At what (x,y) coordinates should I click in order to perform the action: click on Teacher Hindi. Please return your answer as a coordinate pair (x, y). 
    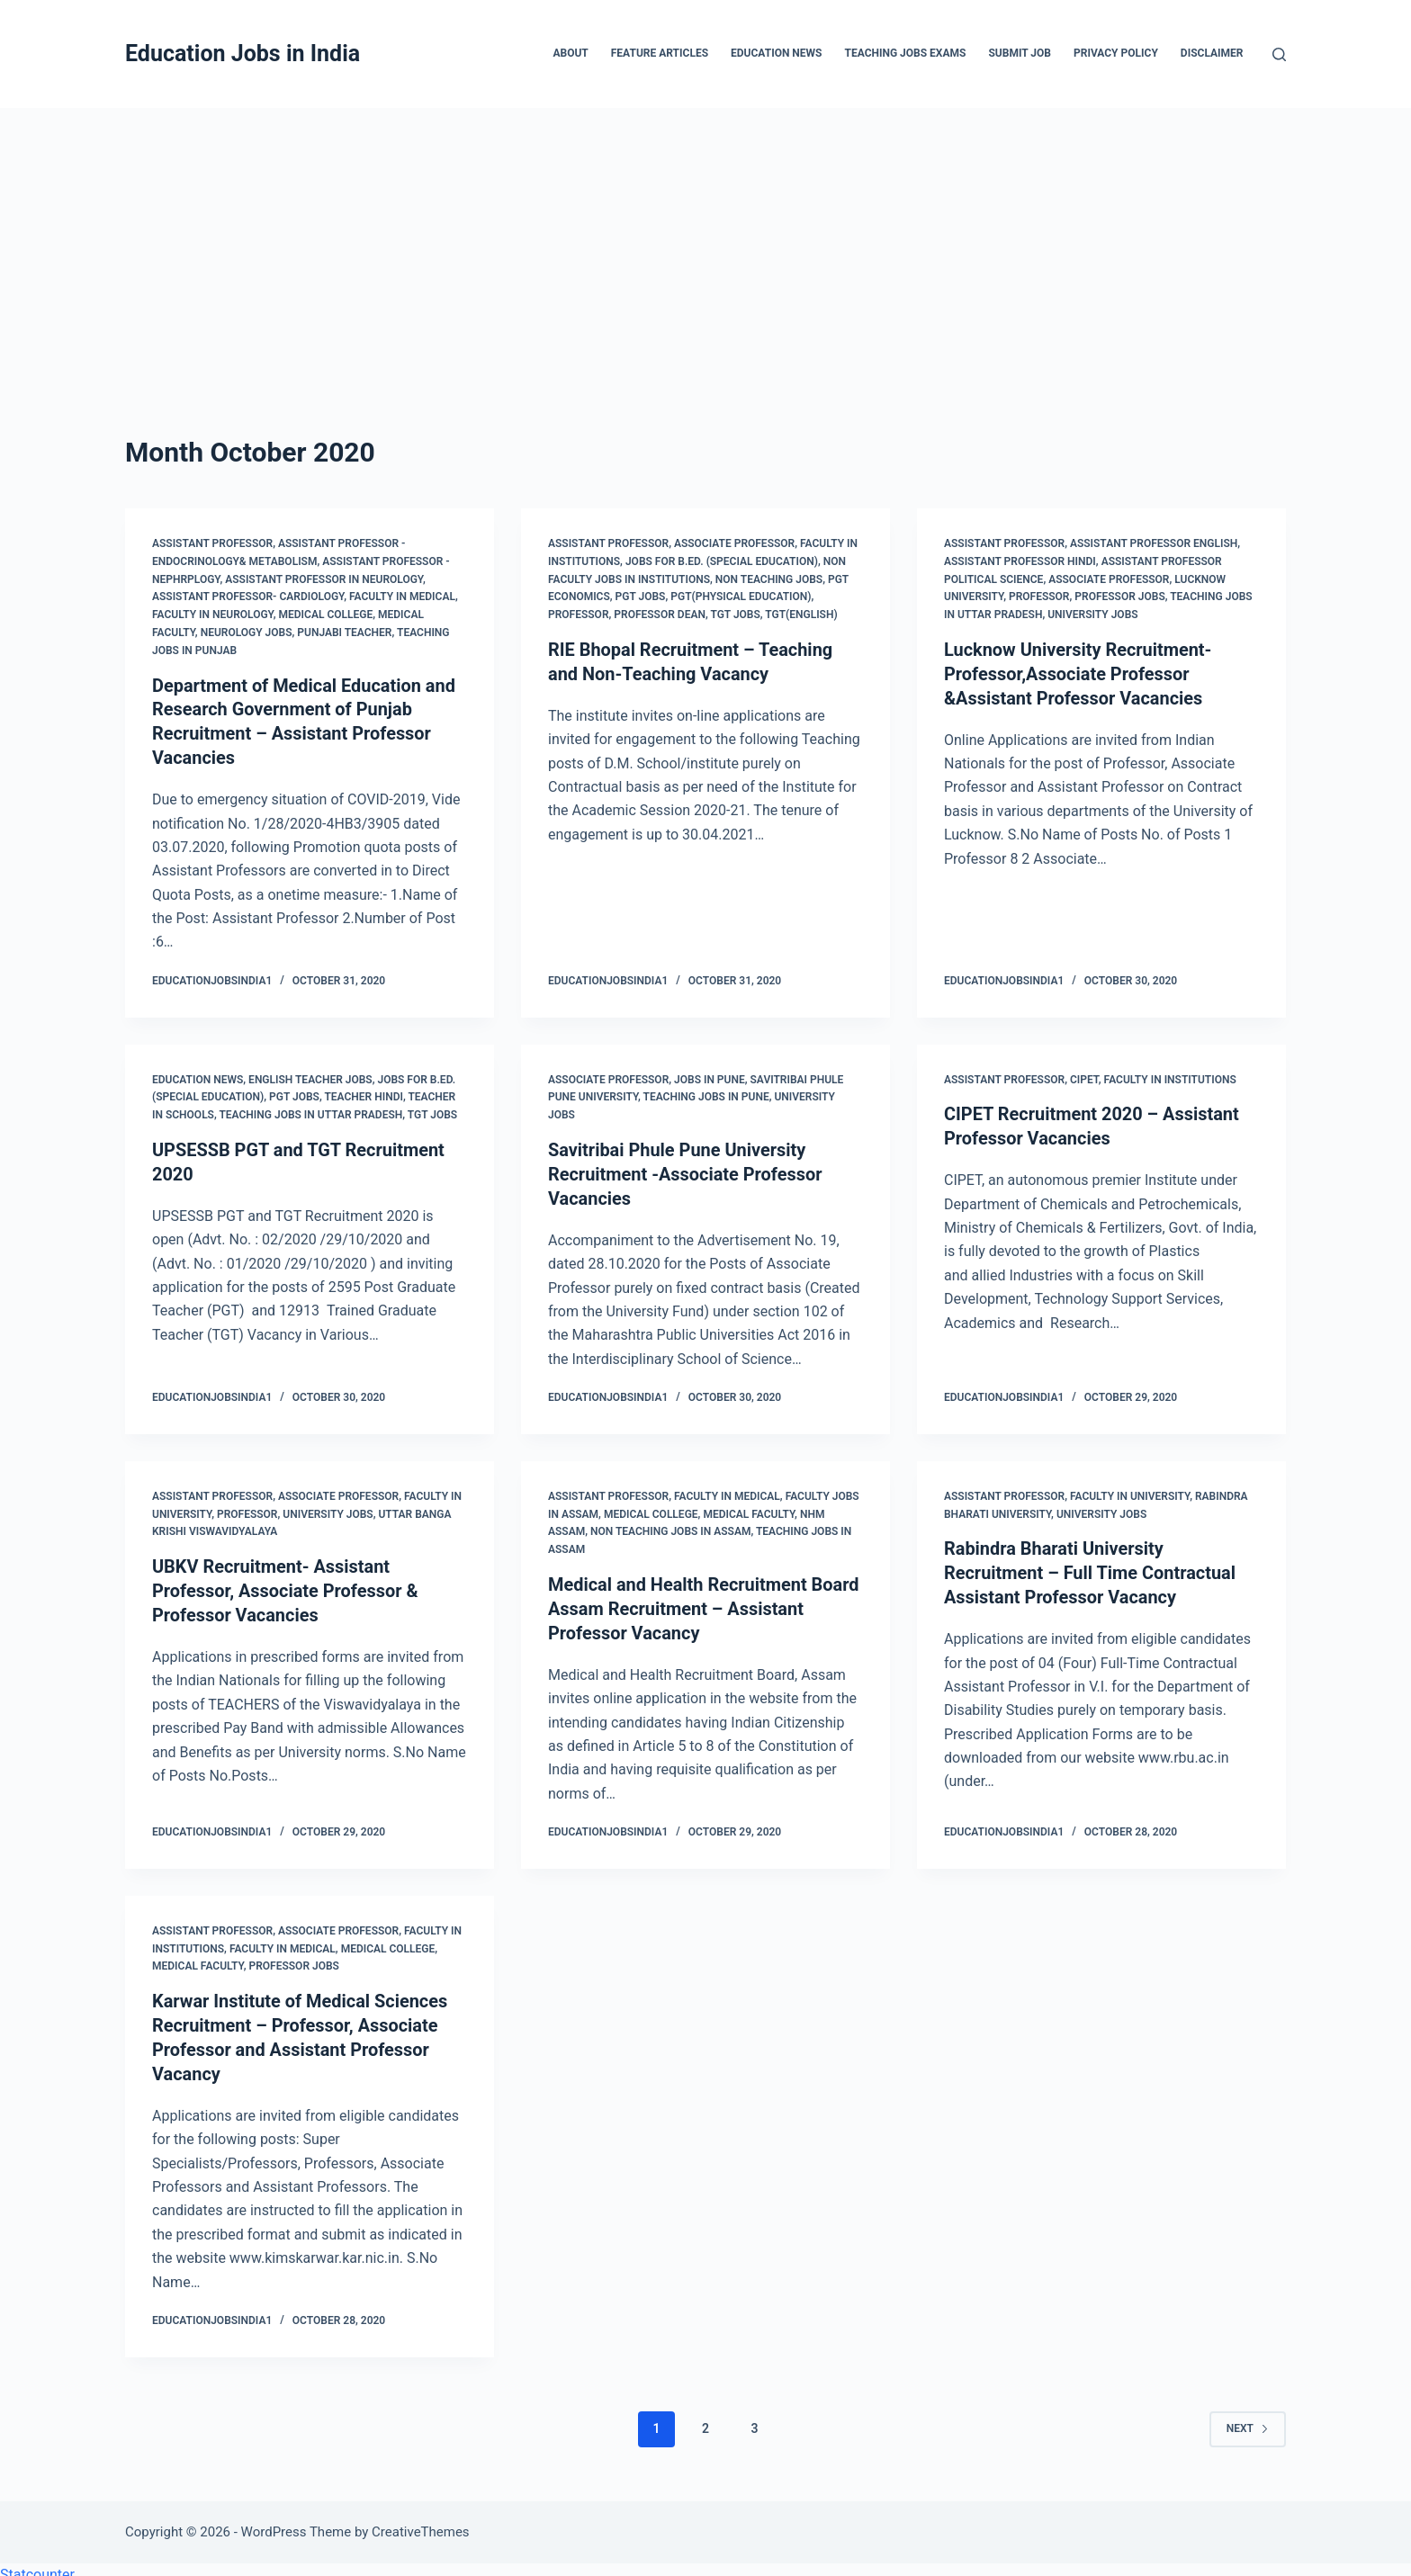
    Looking at the image, I should click on (363, 1094).